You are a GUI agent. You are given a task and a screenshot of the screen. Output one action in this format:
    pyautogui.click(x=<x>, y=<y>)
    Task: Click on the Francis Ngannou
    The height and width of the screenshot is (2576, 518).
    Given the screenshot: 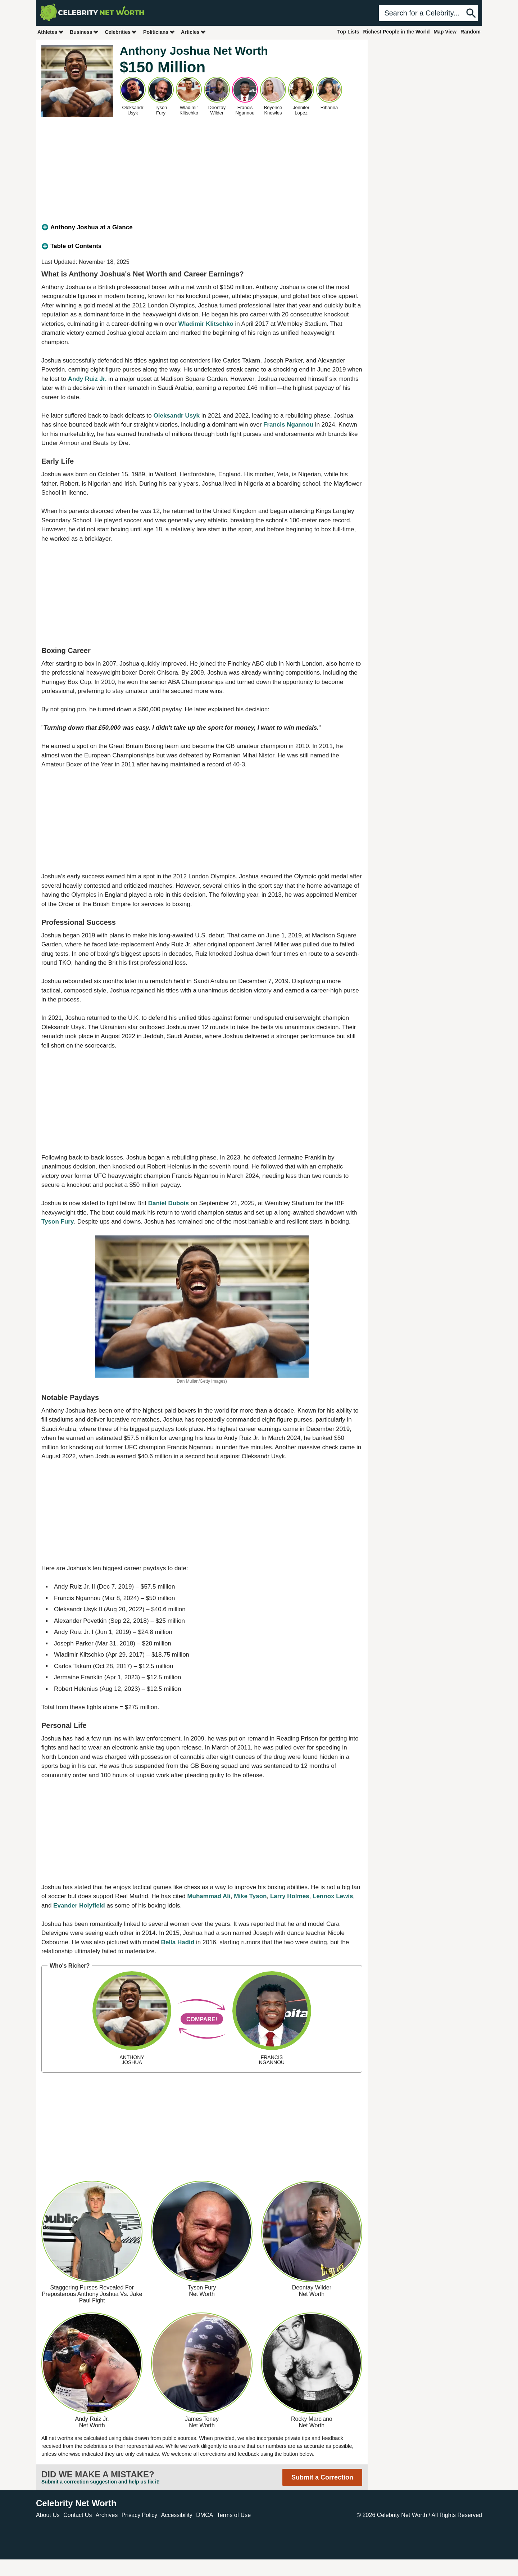 What is the action you would take?
    pyautogui.click(x=288, y=424)
    